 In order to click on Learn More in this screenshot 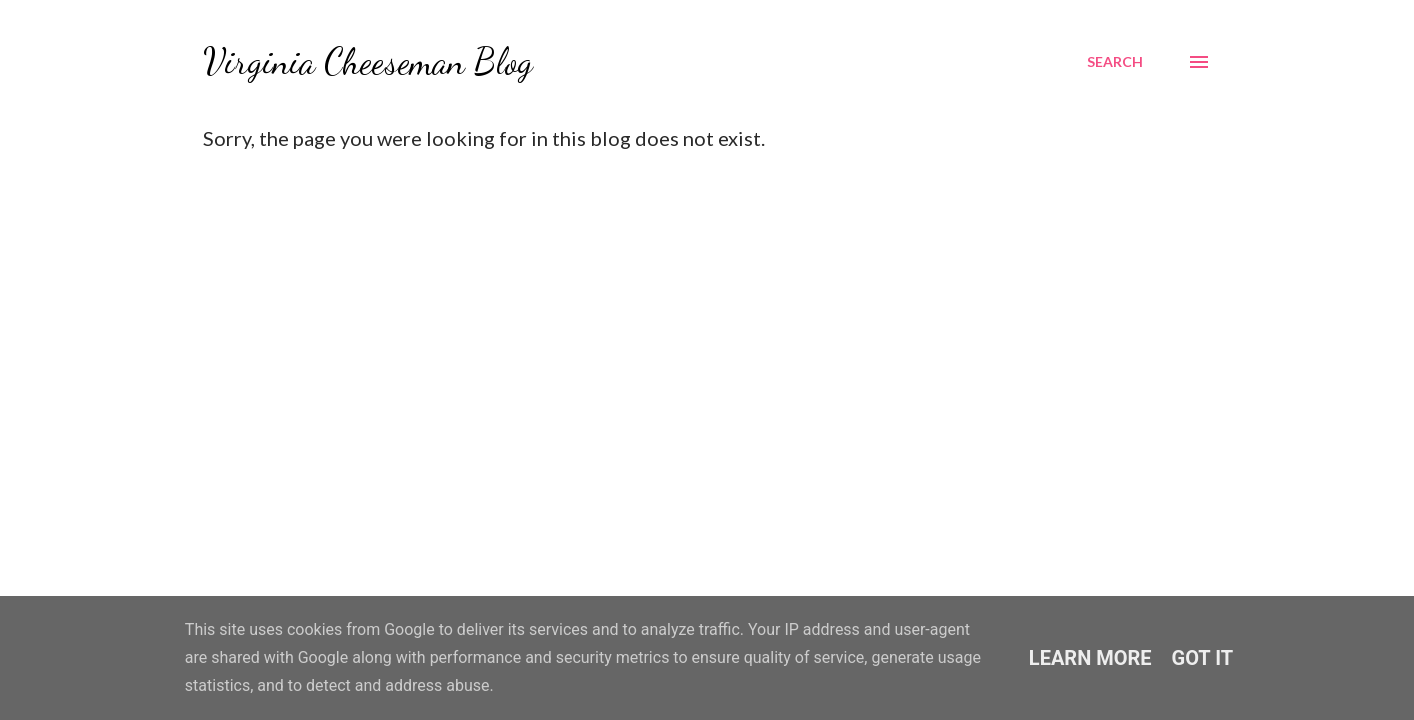, I will do `click(1090, 658)`.